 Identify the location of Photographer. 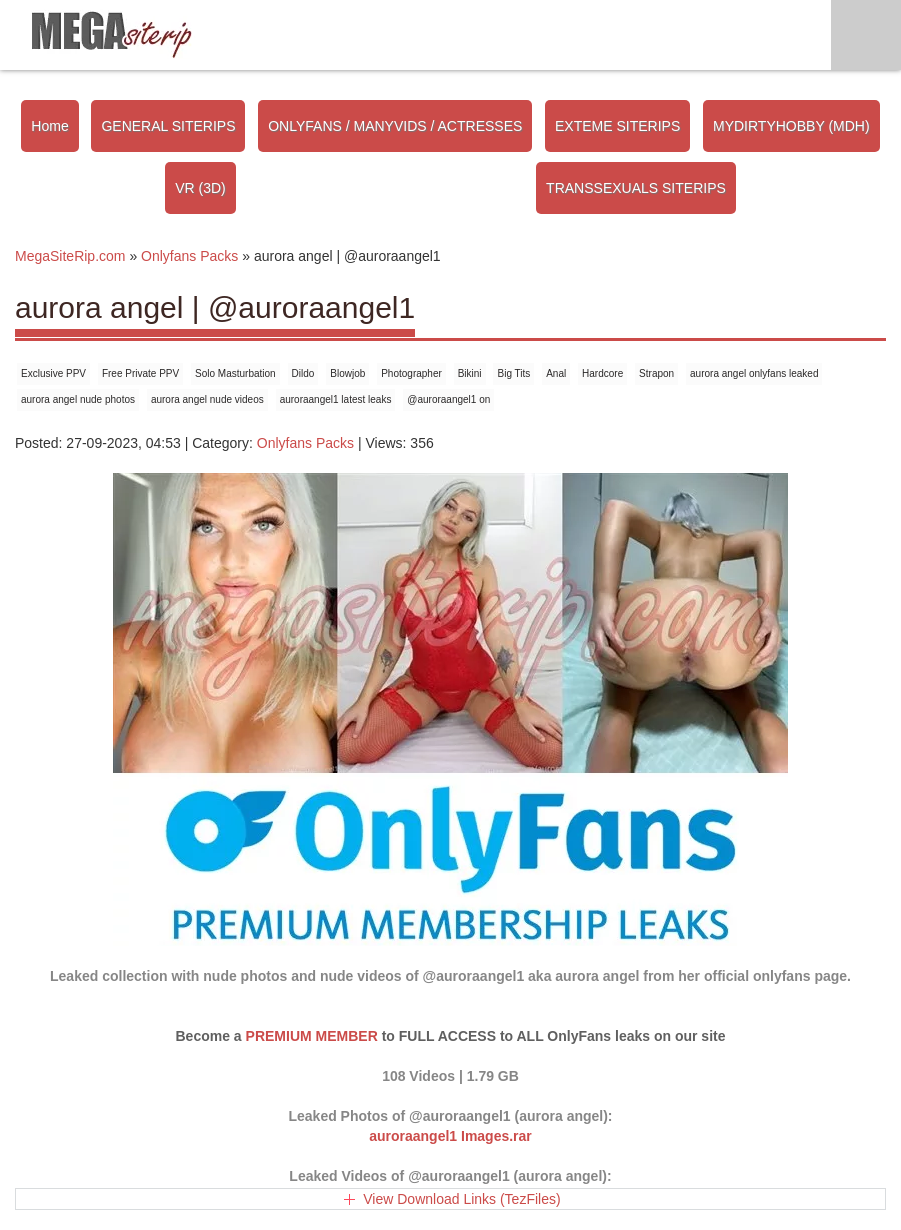
(411, 373).